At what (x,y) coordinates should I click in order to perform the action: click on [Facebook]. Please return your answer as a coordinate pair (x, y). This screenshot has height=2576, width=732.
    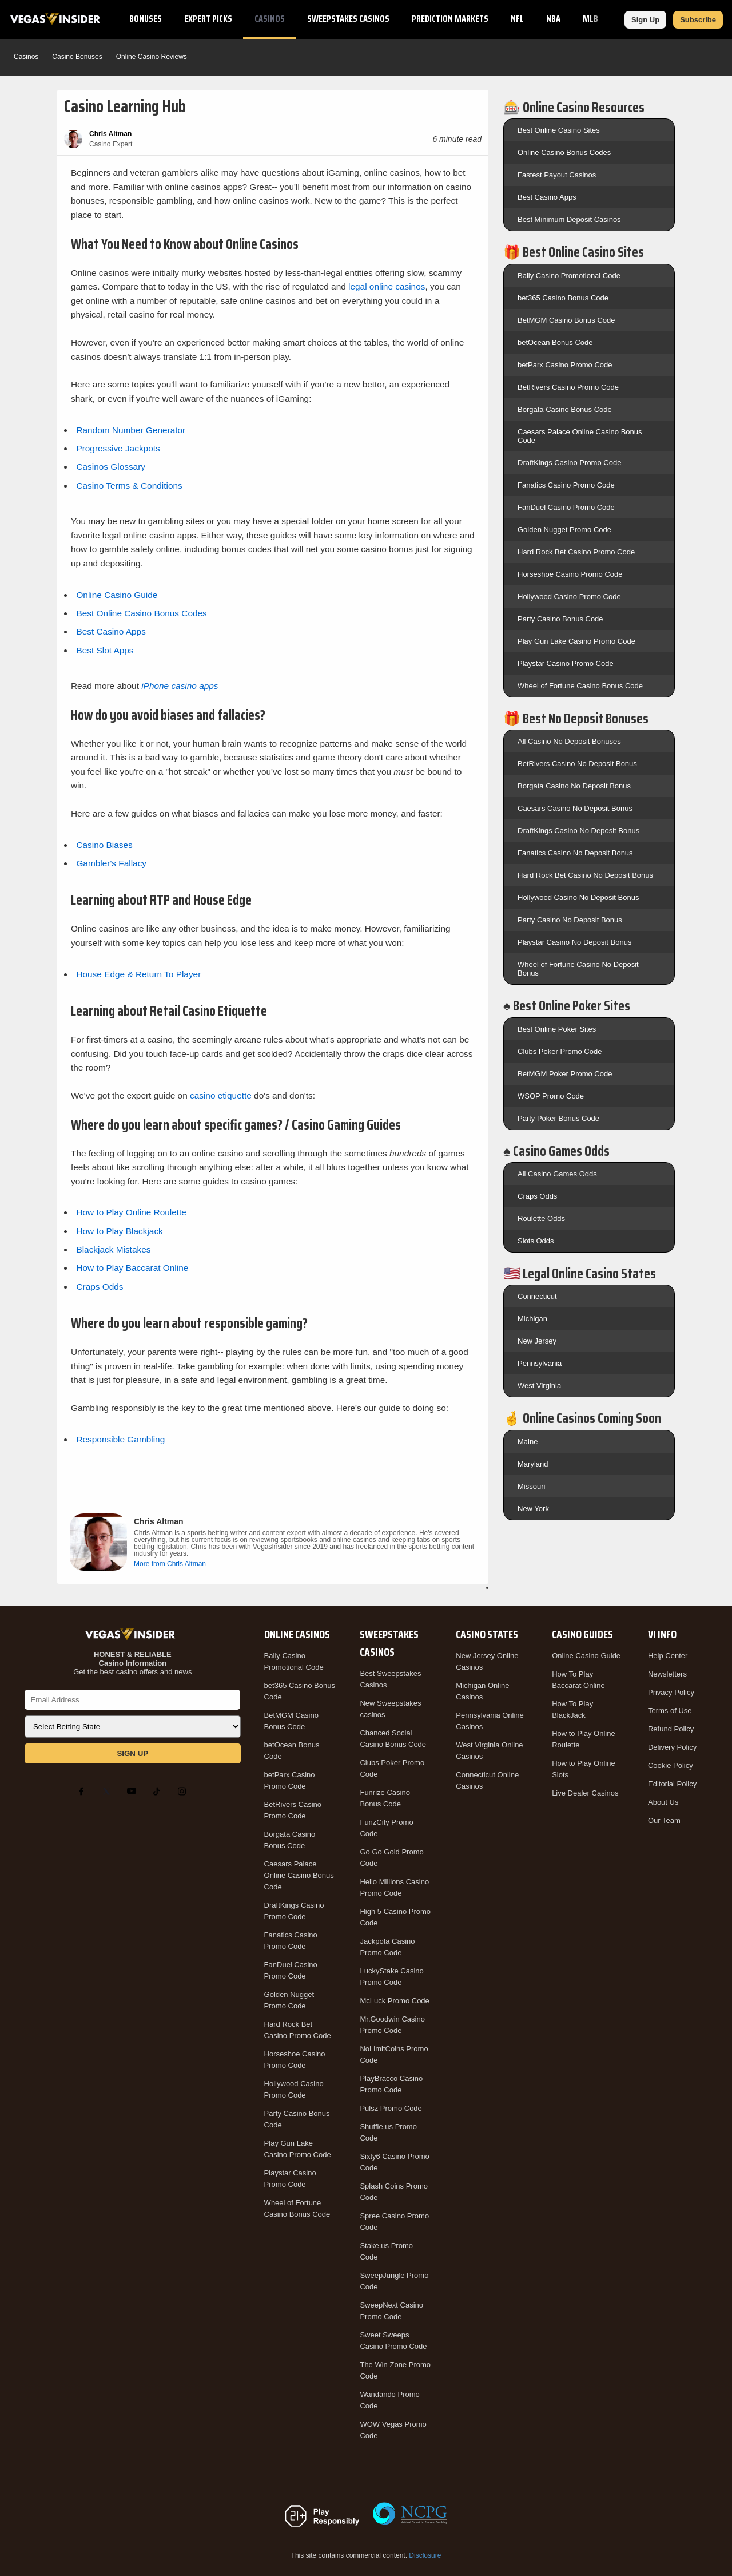
    Looking at the image, I should click on (83, 1791).